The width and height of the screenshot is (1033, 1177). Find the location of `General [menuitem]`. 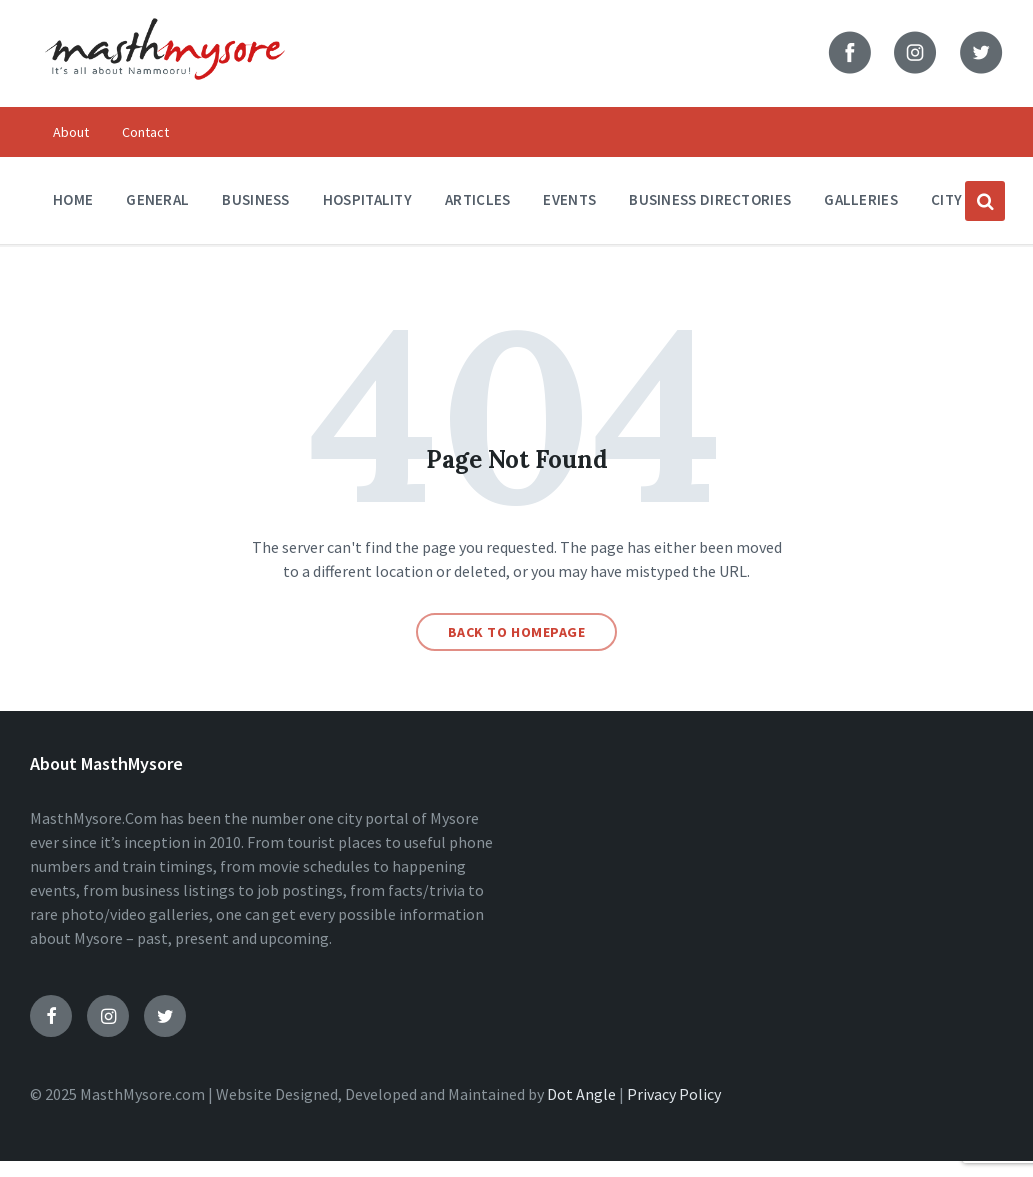

General [menuitem] is located at coordinates (157, 199).